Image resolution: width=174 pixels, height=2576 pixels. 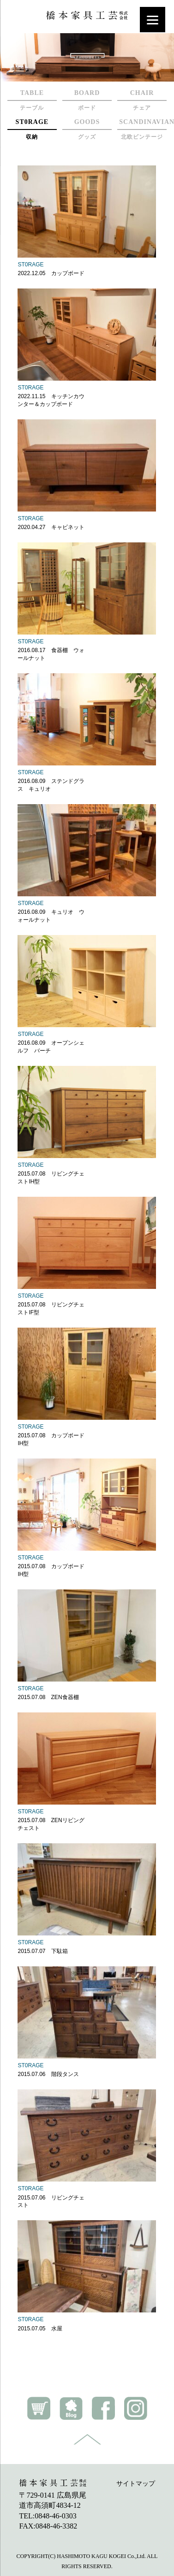 What do you see at coordinates (152, 19) in the screenshot?
I see `[Menu]` at bounding box center [152, 19].